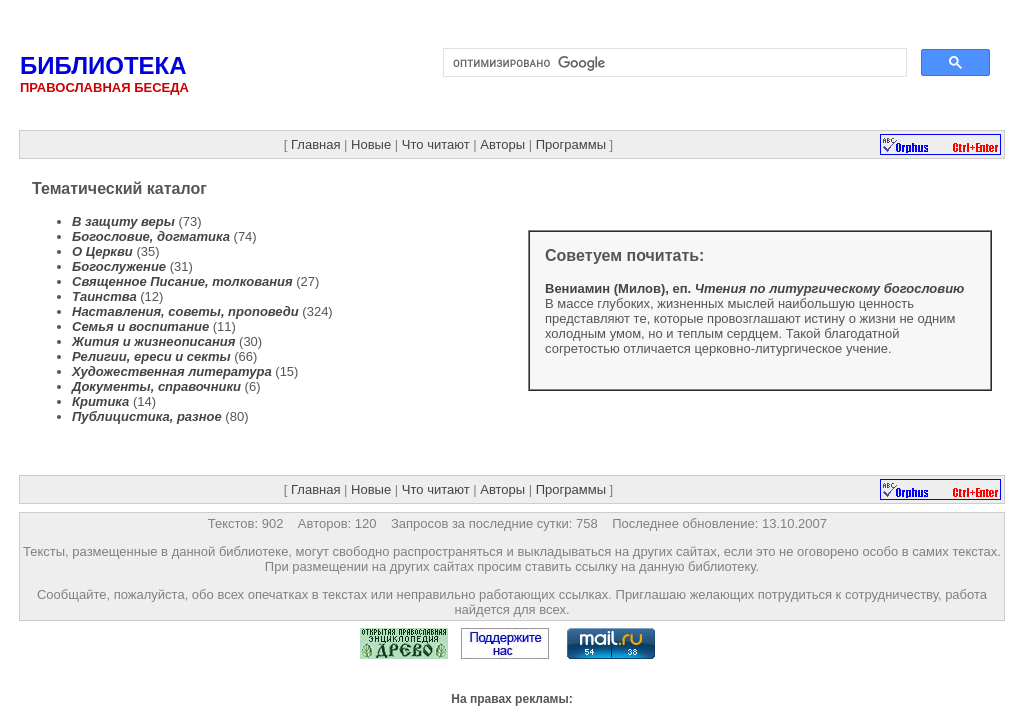  Describe the element at coordinates (104, 296) in the screenshot. I see `Таинства` at that location.